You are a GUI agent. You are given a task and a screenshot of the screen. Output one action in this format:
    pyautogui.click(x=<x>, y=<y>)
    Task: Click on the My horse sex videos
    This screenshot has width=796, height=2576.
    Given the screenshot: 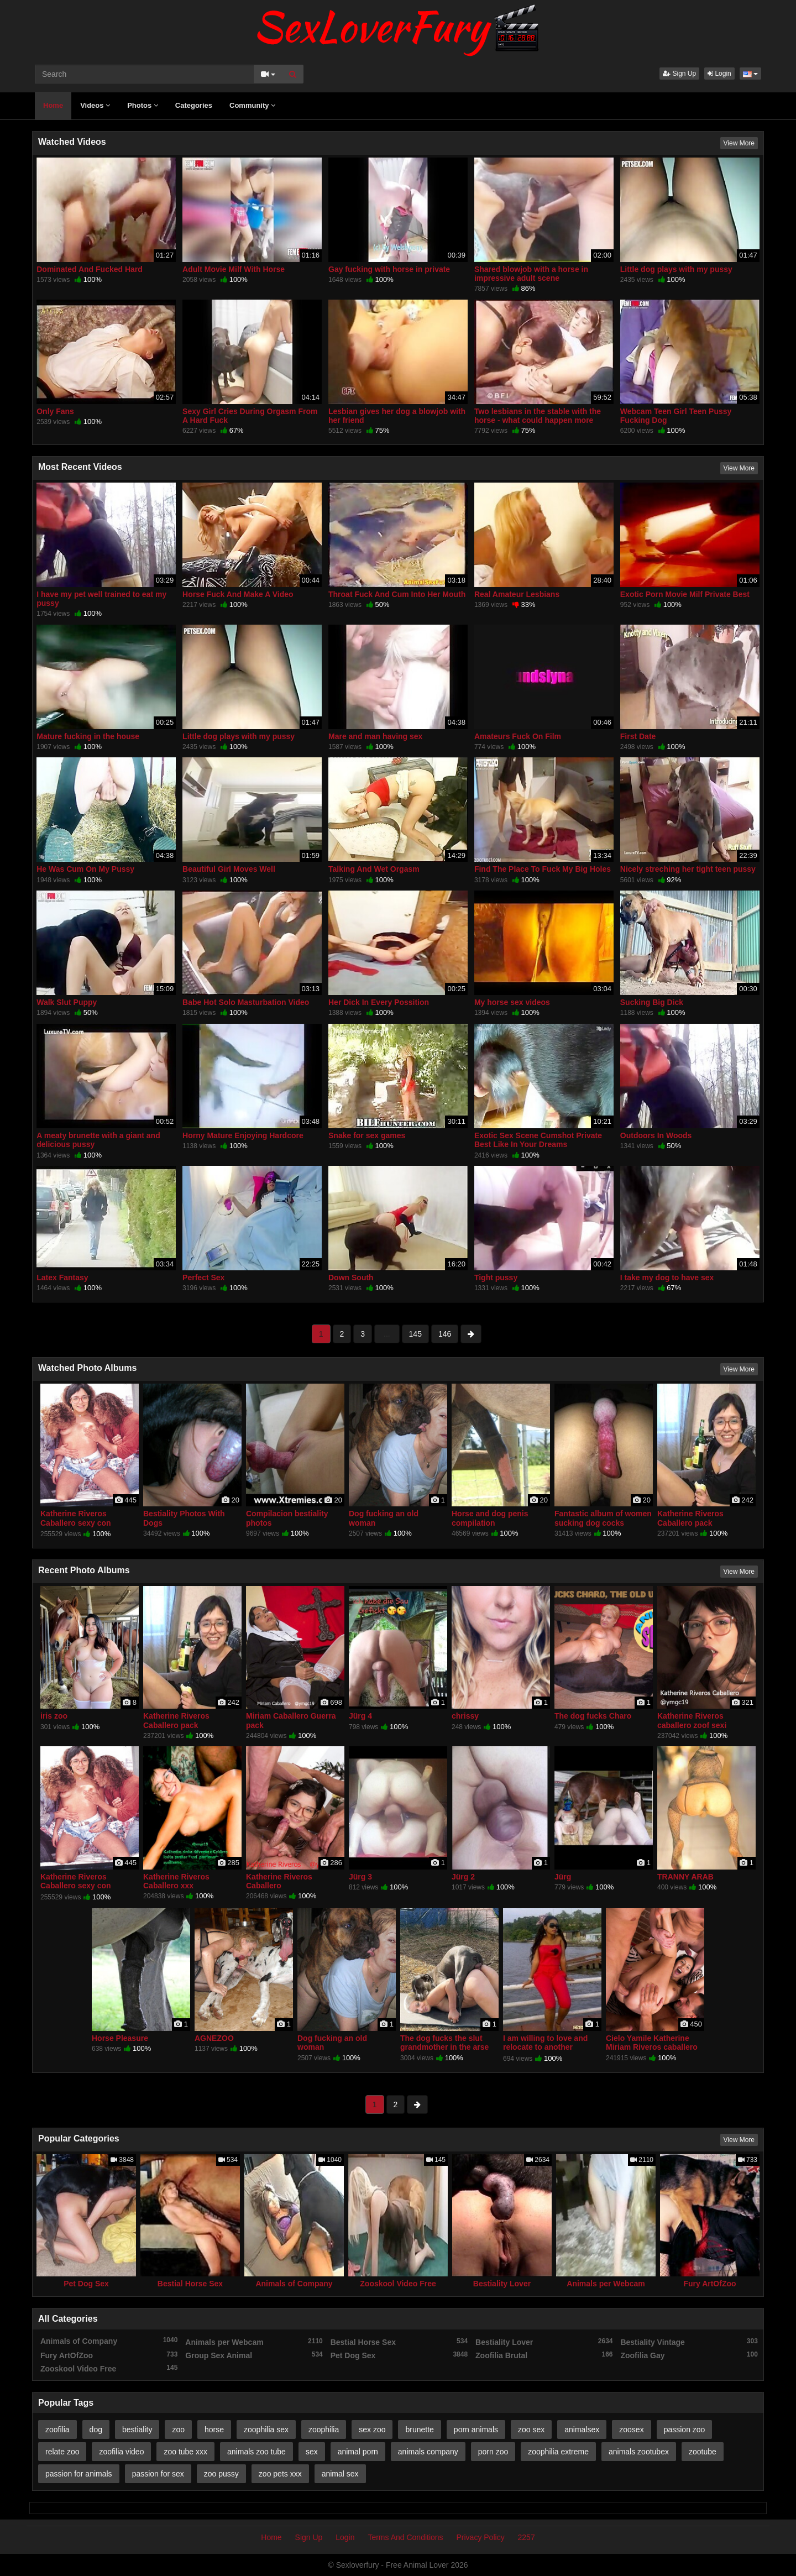 What is the action you would take?
    pyautogui.click(x=512, y=1002)
    